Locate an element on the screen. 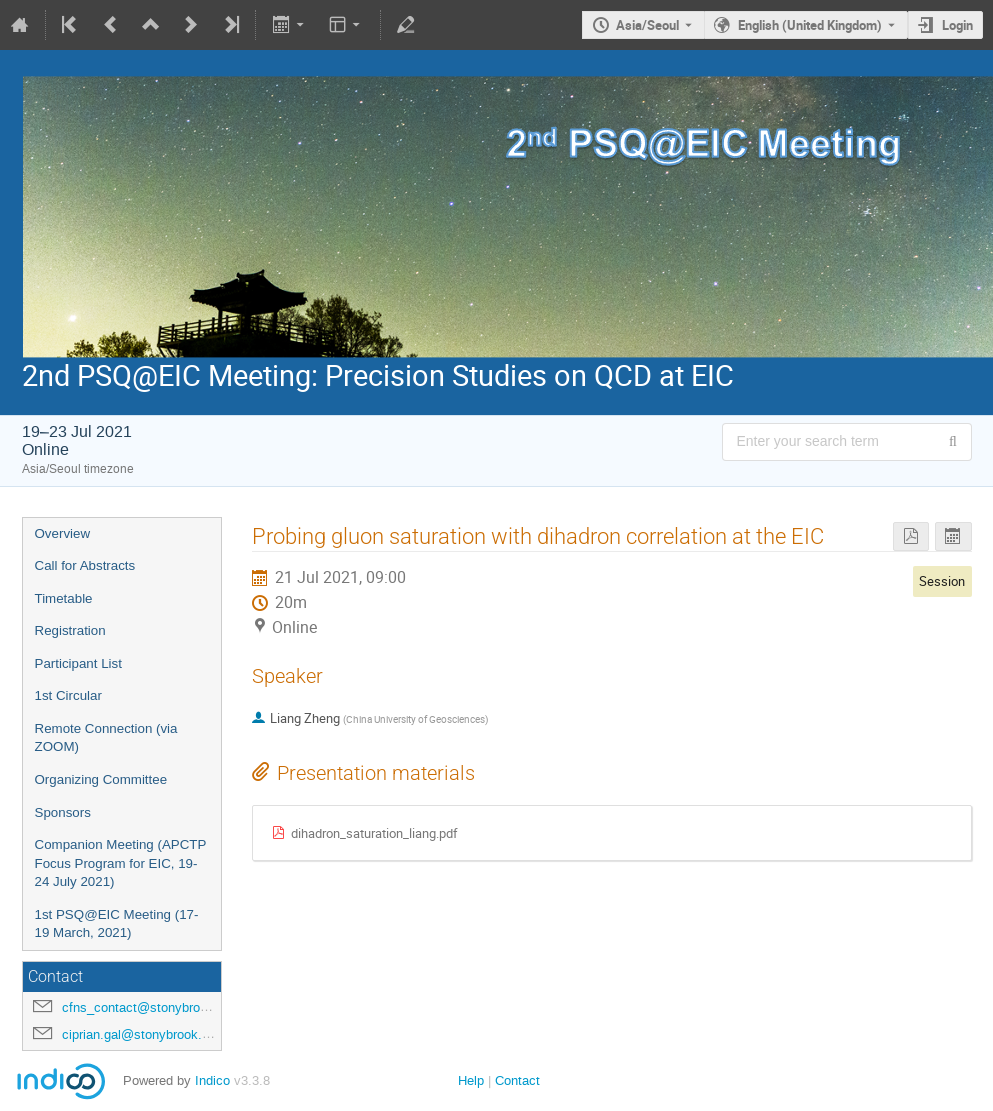  Contact is located at coordinates (517, 1080).